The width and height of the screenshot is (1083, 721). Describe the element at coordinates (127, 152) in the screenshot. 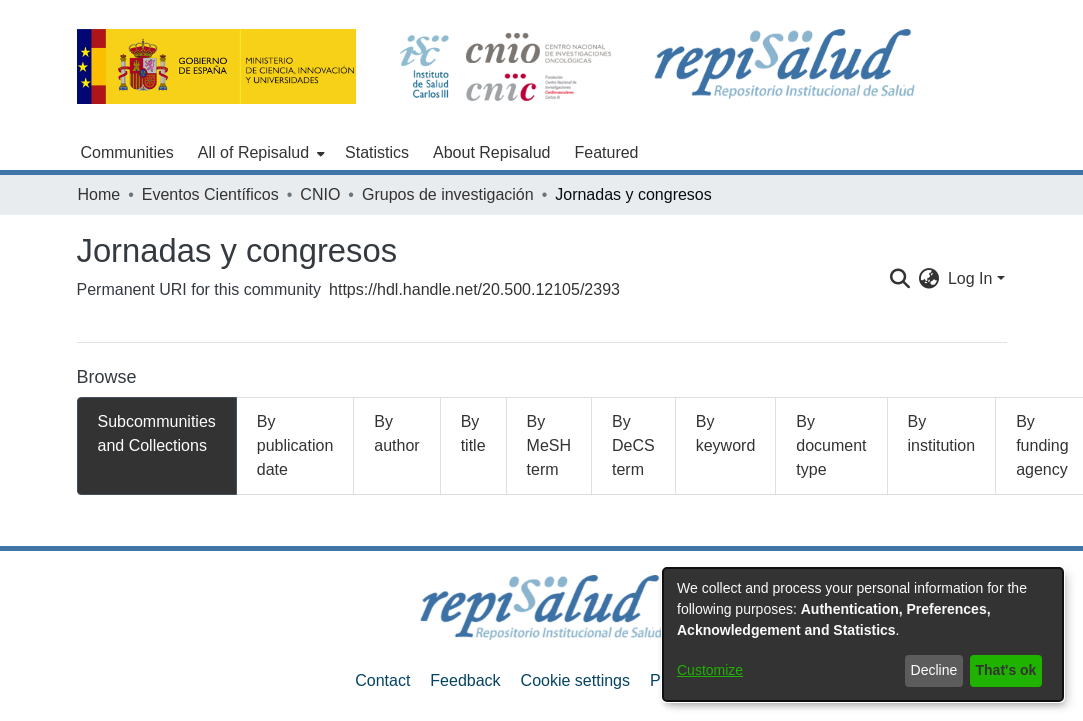

I see `Communities [menuitem]` at that location.